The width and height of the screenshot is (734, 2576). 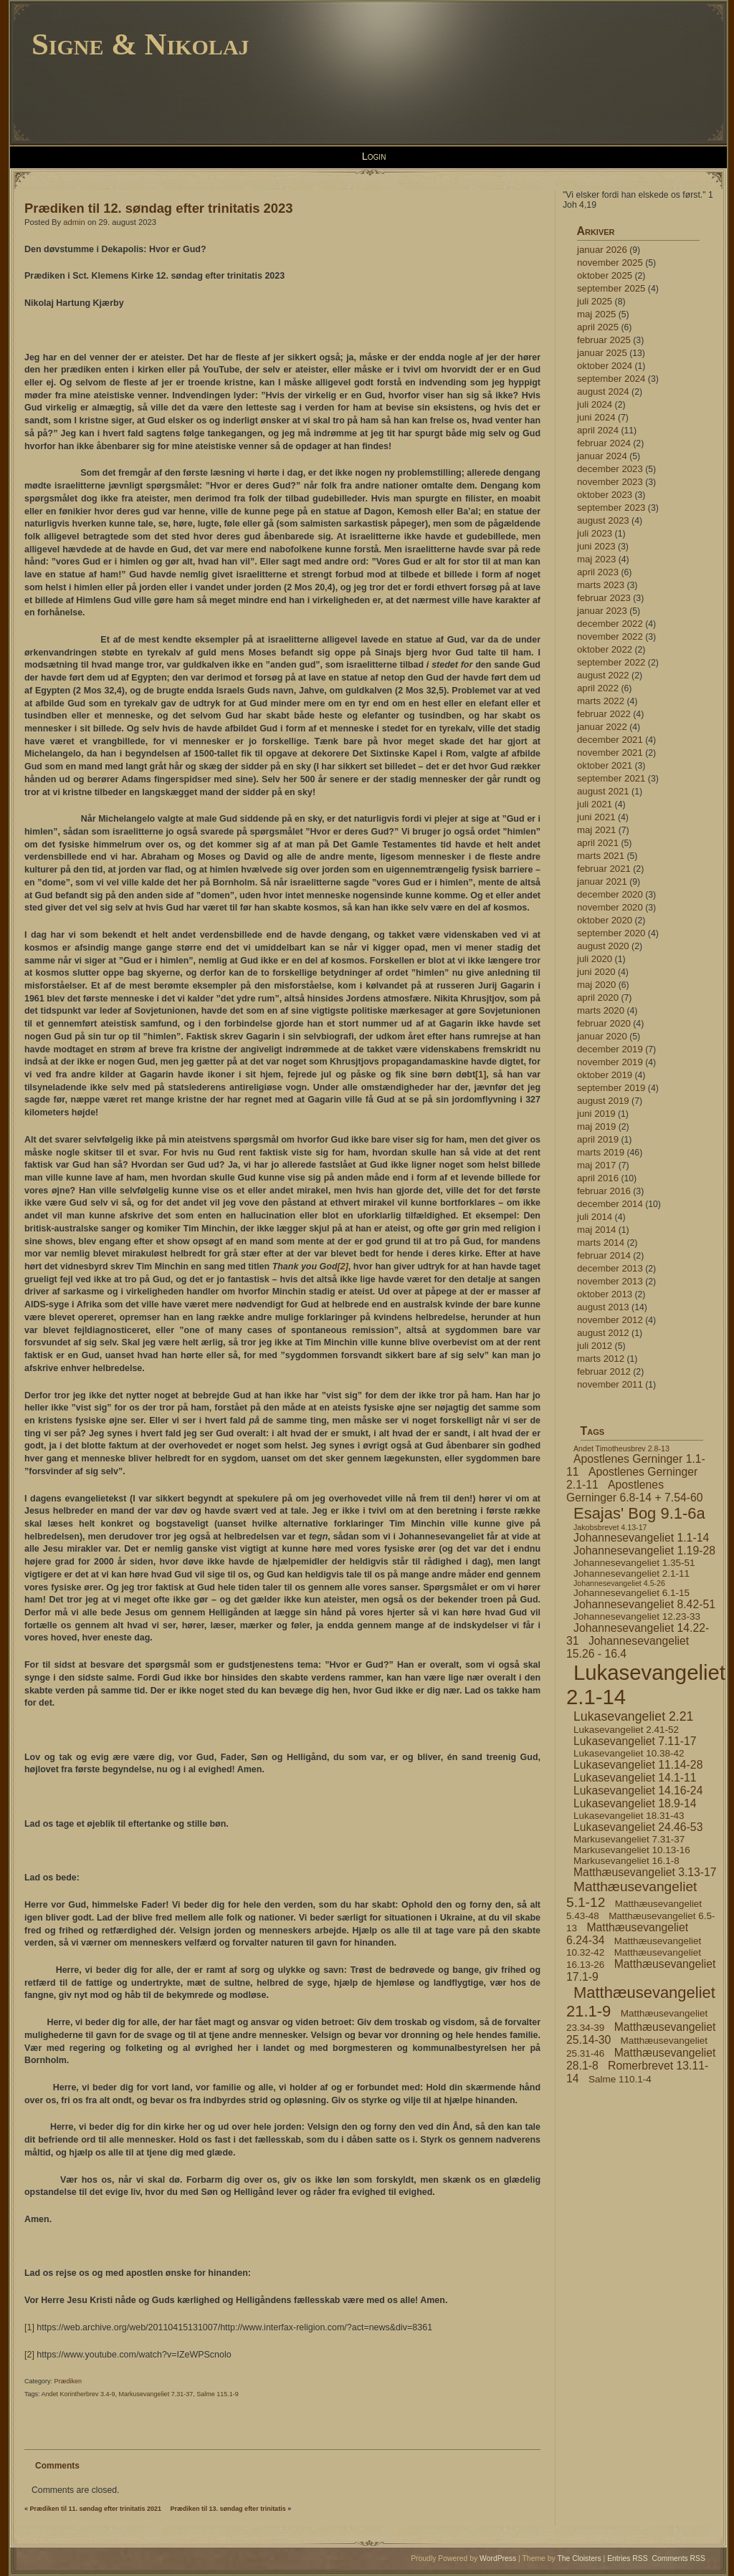 I want to click on juli 2025, so click(x=594, y=301).